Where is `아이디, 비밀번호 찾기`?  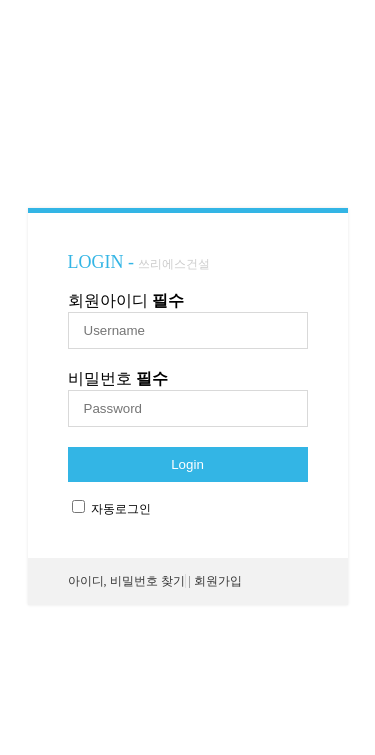 아이디, 비밀번호 찾기 is located at coordinates (126, 581).